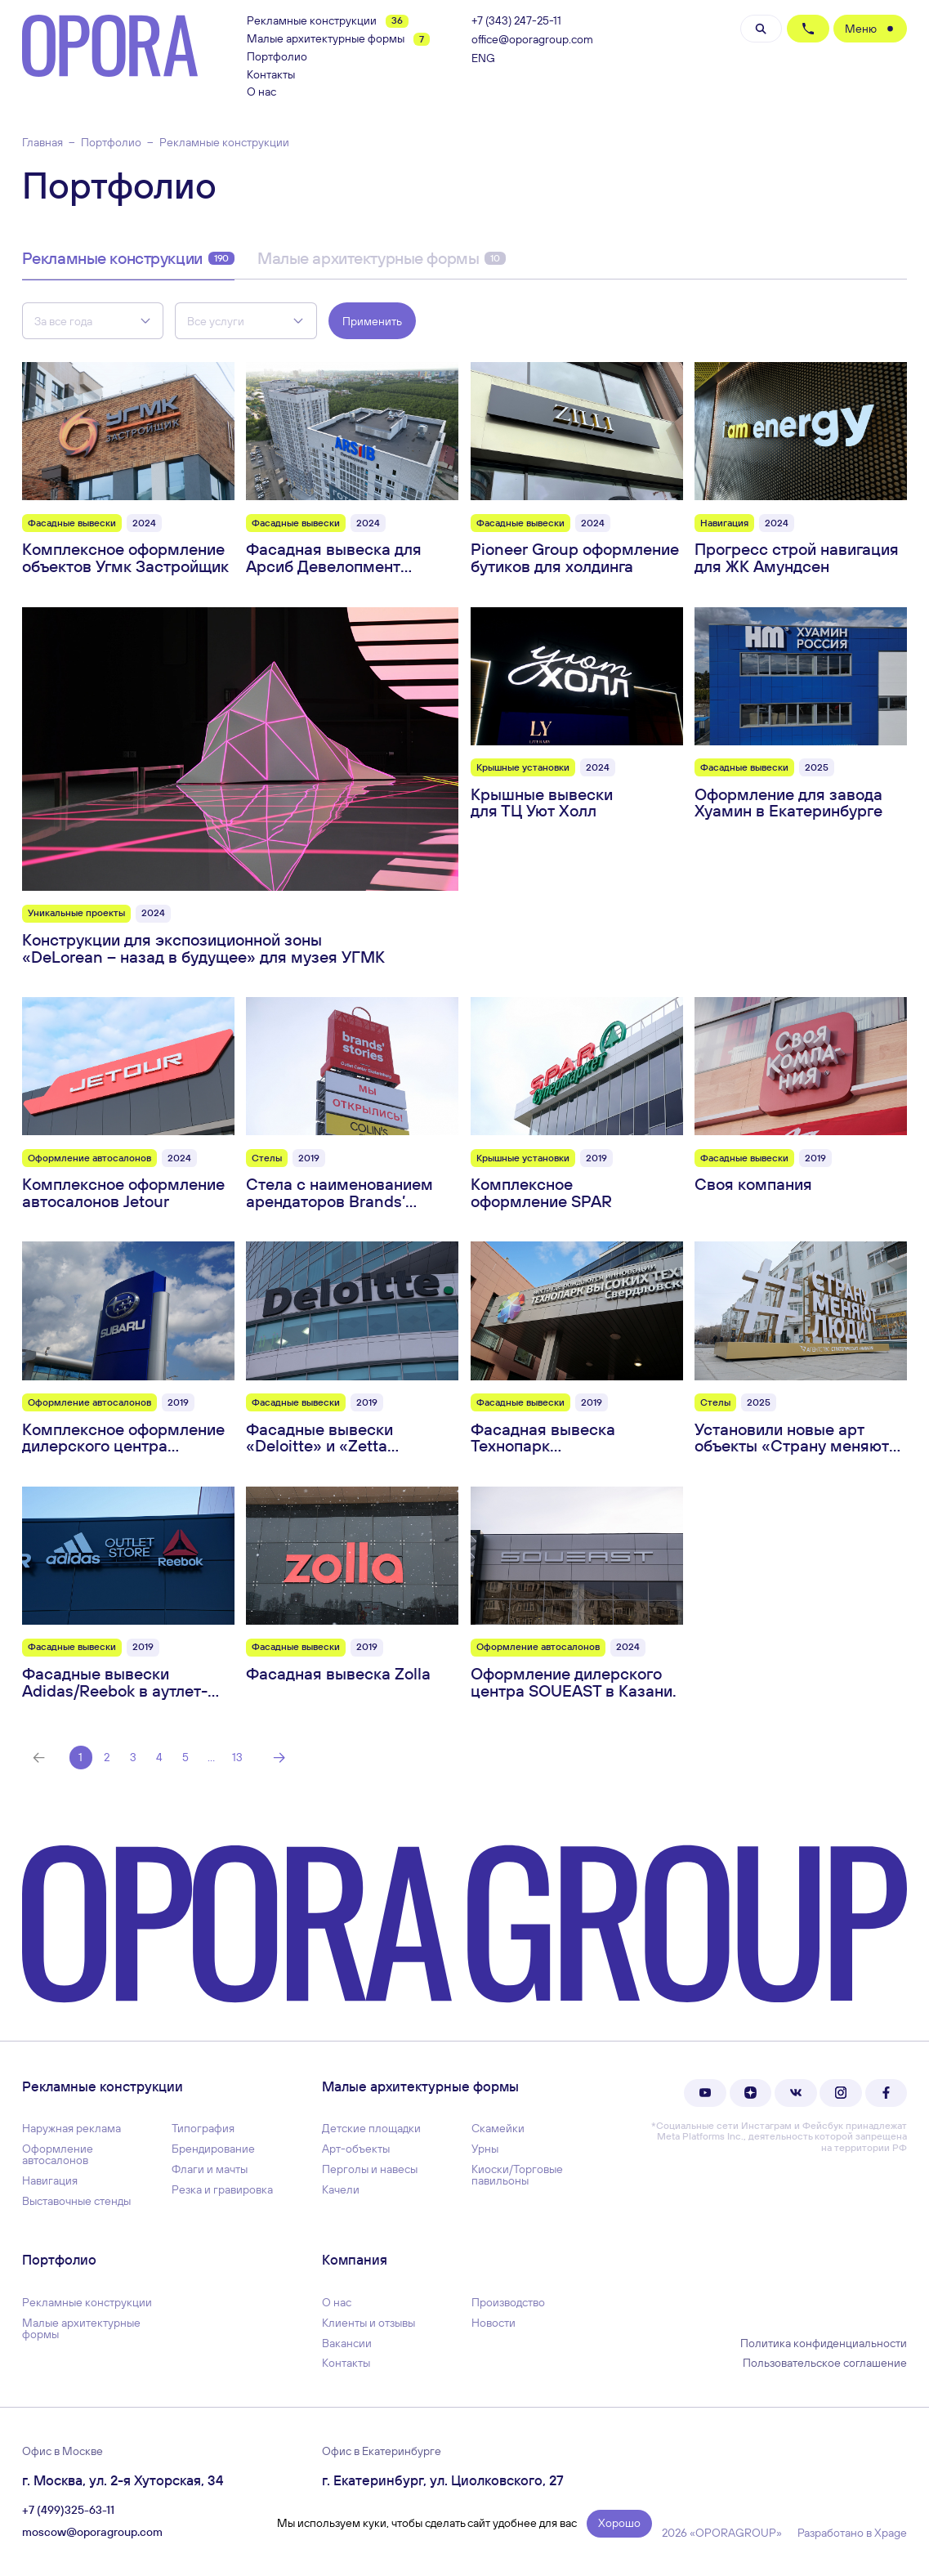 The image size is (929, 2576). What do you see at coordinates (93, 320) in the screenshot?
I see `[combobox]` at bounding box center [93, 320].